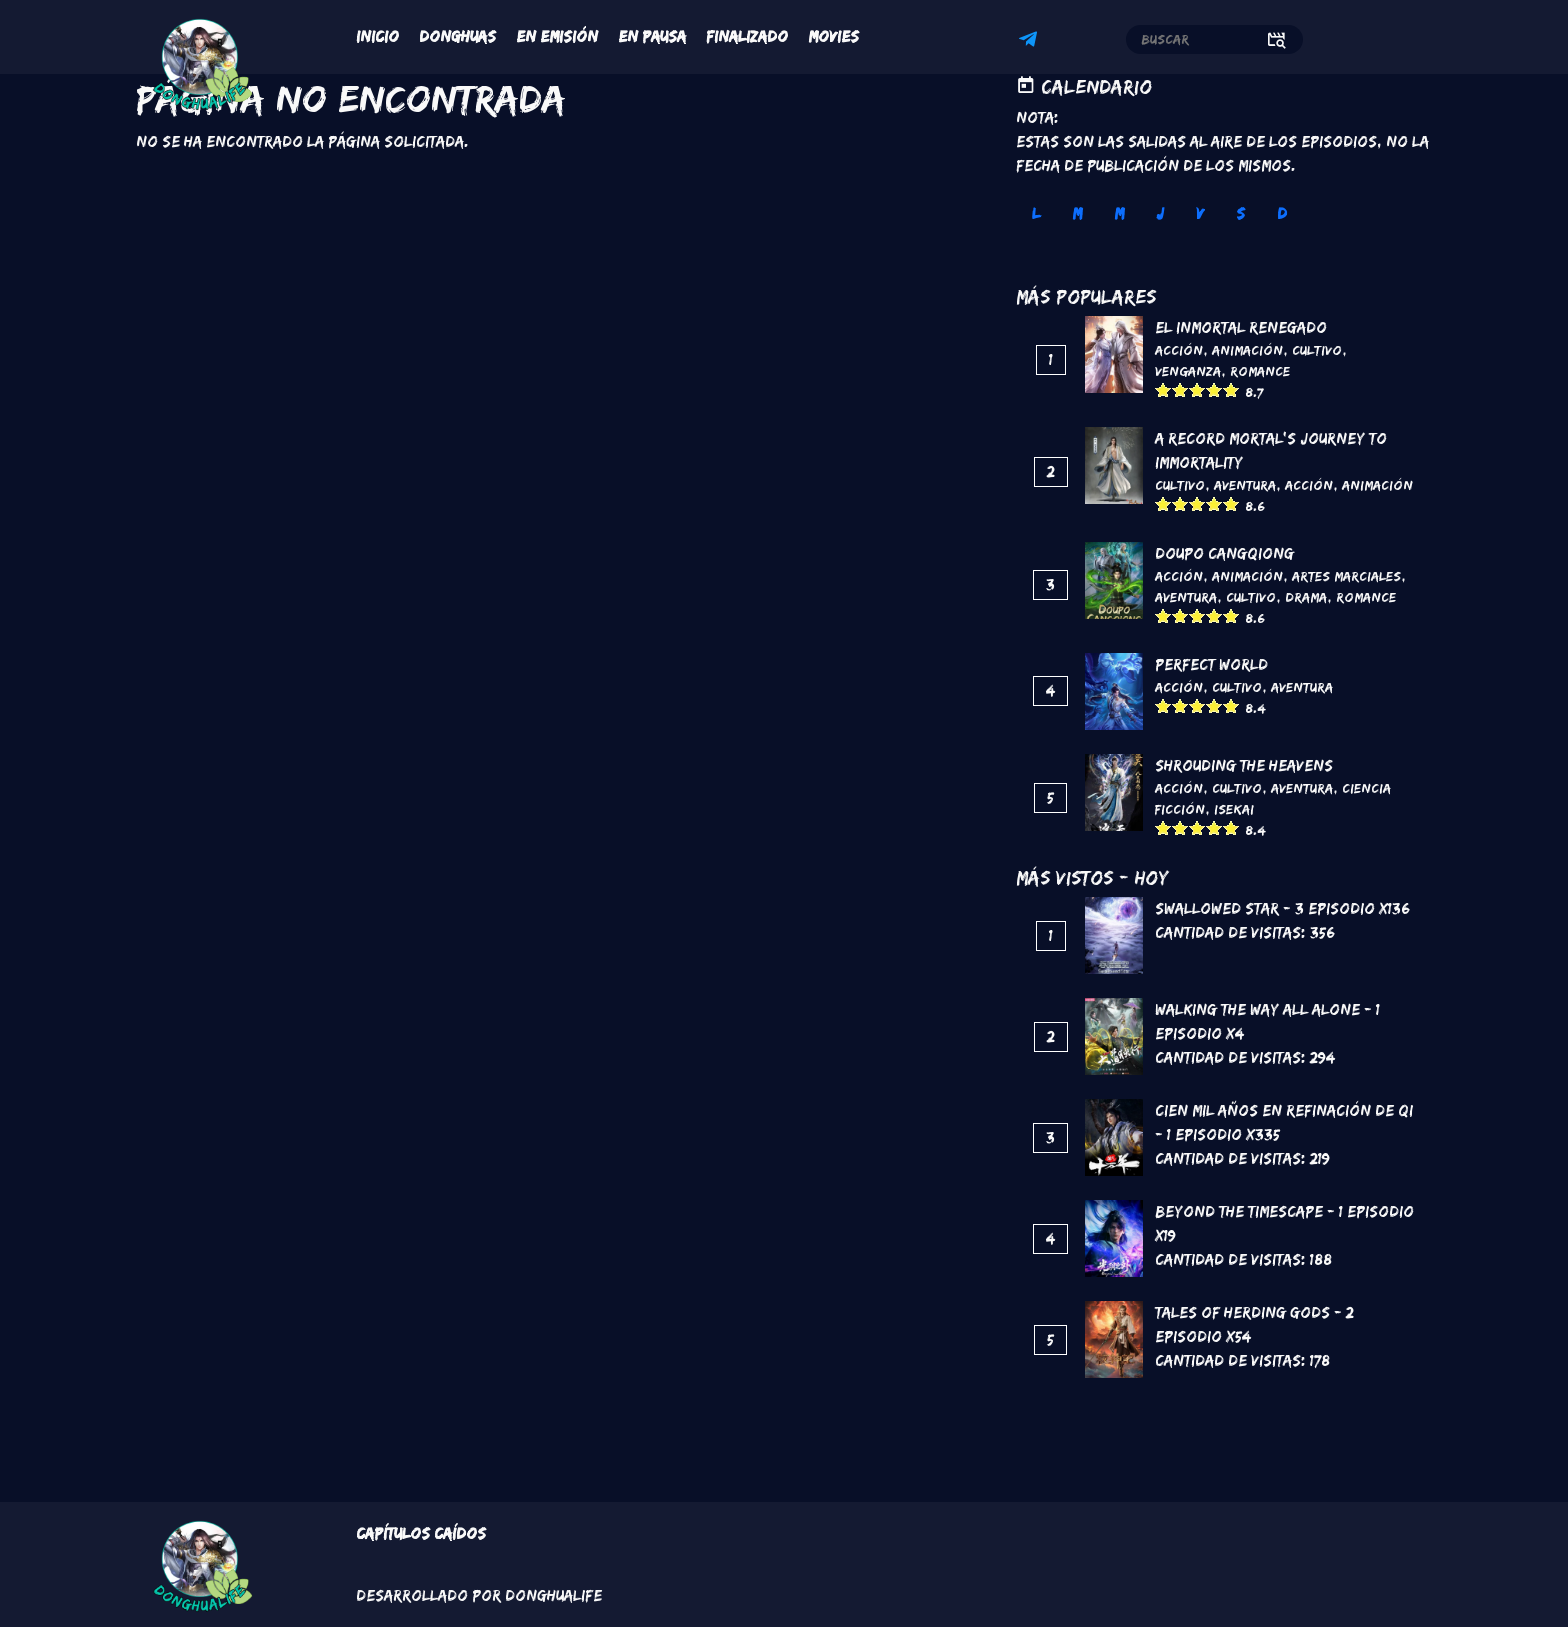  What do you see at coordinates (1197, 389) in the screenshot?
I see `Give it 3/5` at bounding box center [1197, 389].